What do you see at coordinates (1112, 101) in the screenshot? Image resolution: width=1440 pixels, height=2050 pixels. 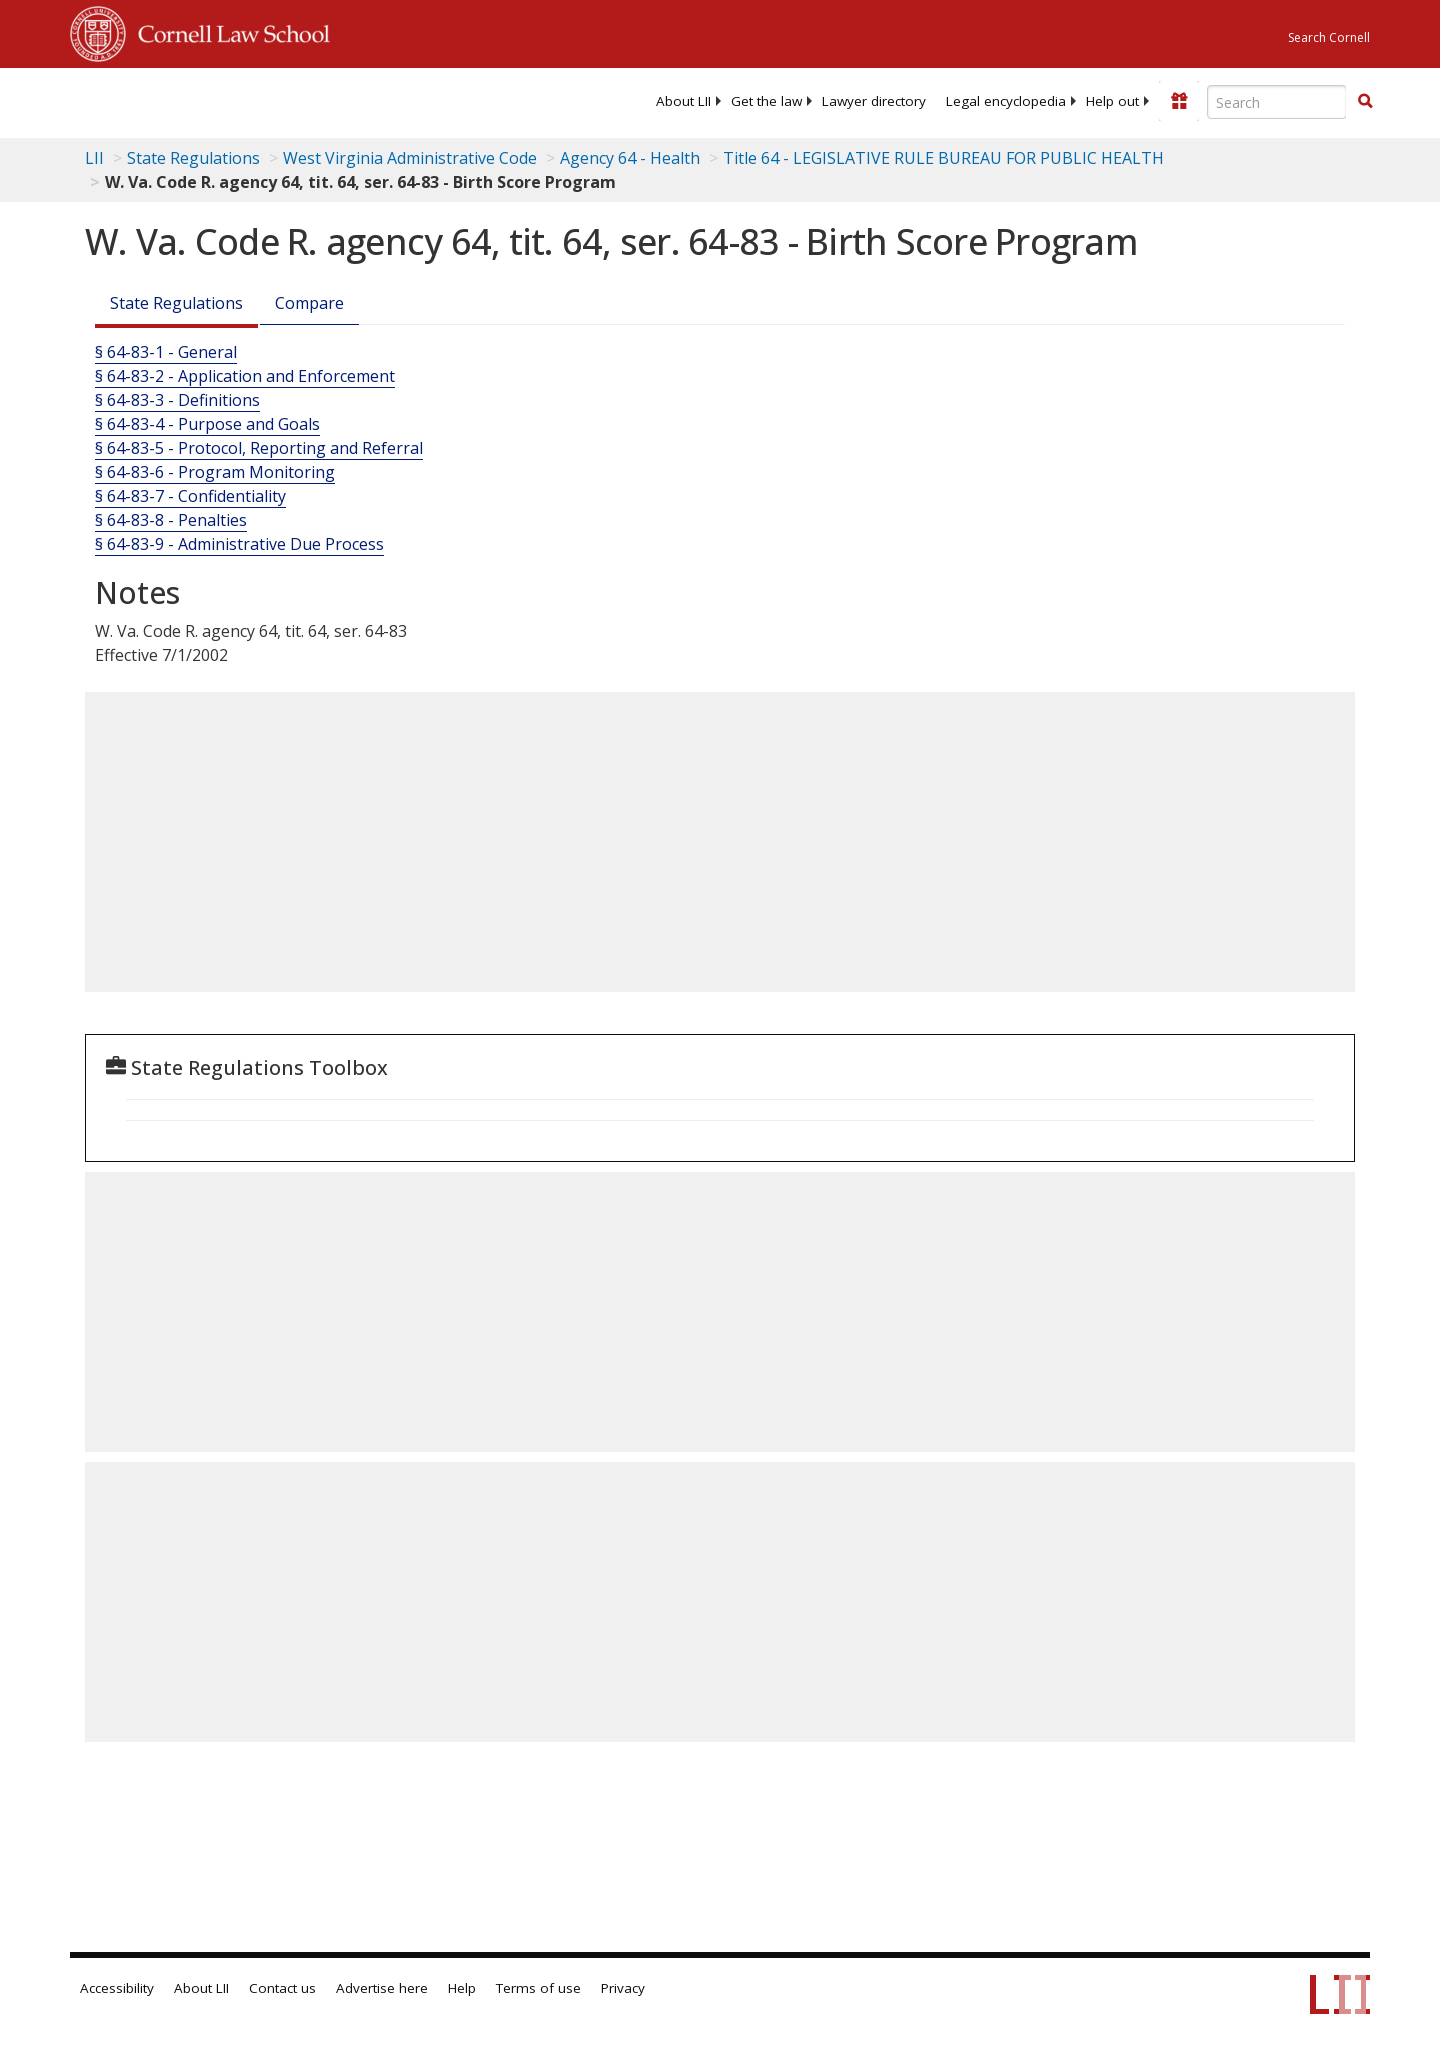 I see `Help out` at bounding box center [1112, 101].